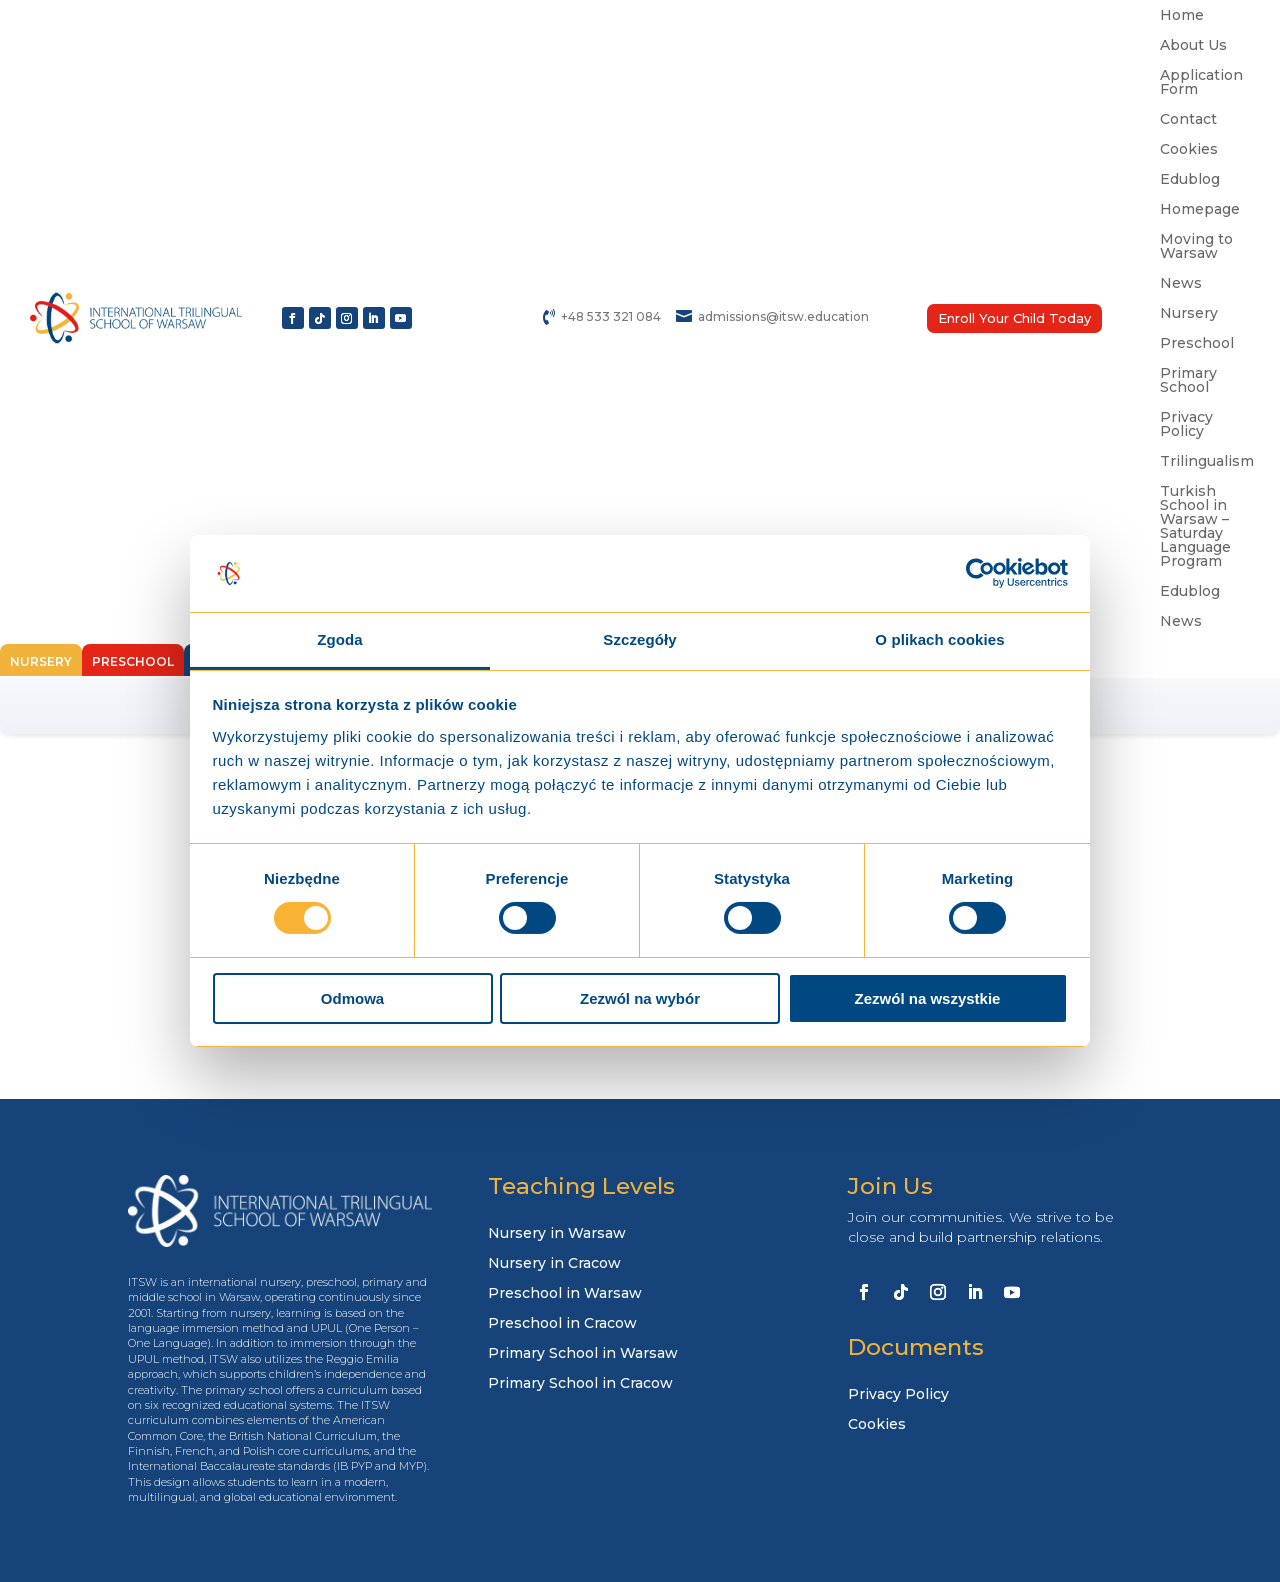 This screenshot has height=1582, width=1280. What do you see at coordinates (1181, 284) in the screenshot?
I see `News` at bounding box center [1181, 284].